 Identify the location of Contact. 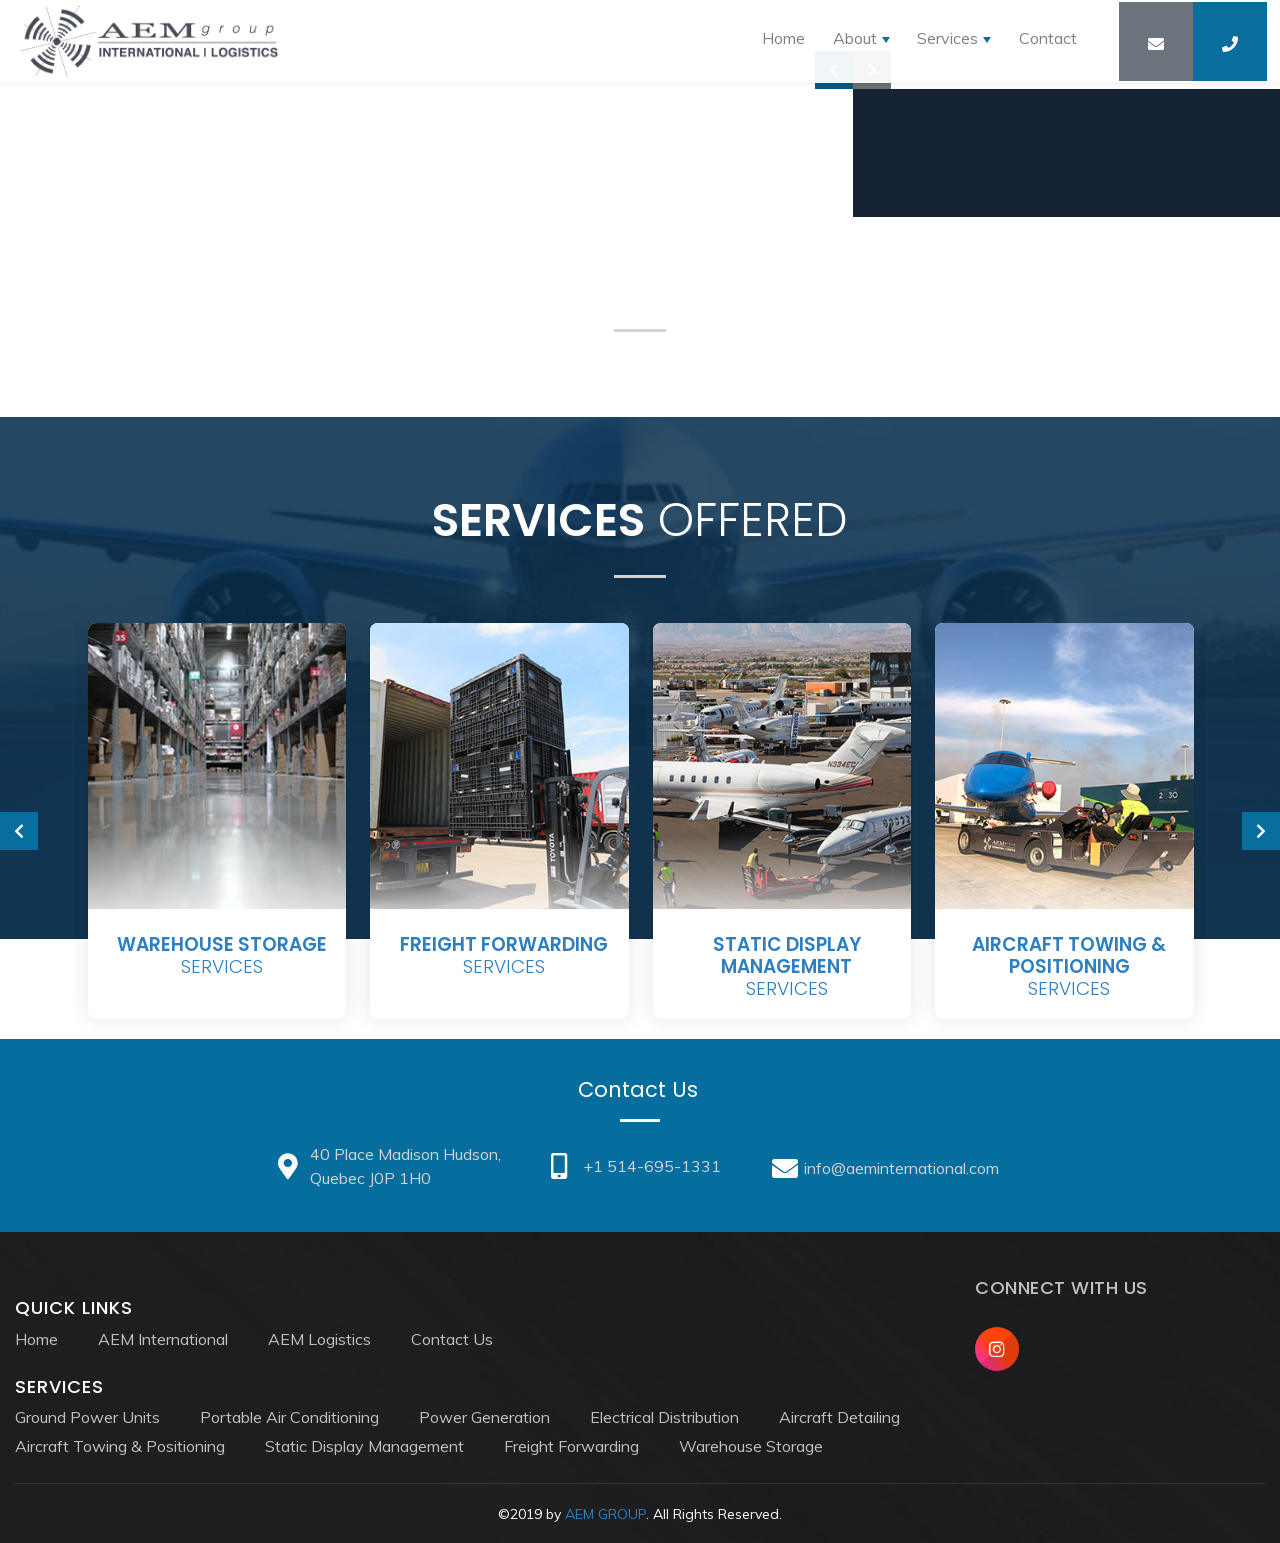
(1047, 45).